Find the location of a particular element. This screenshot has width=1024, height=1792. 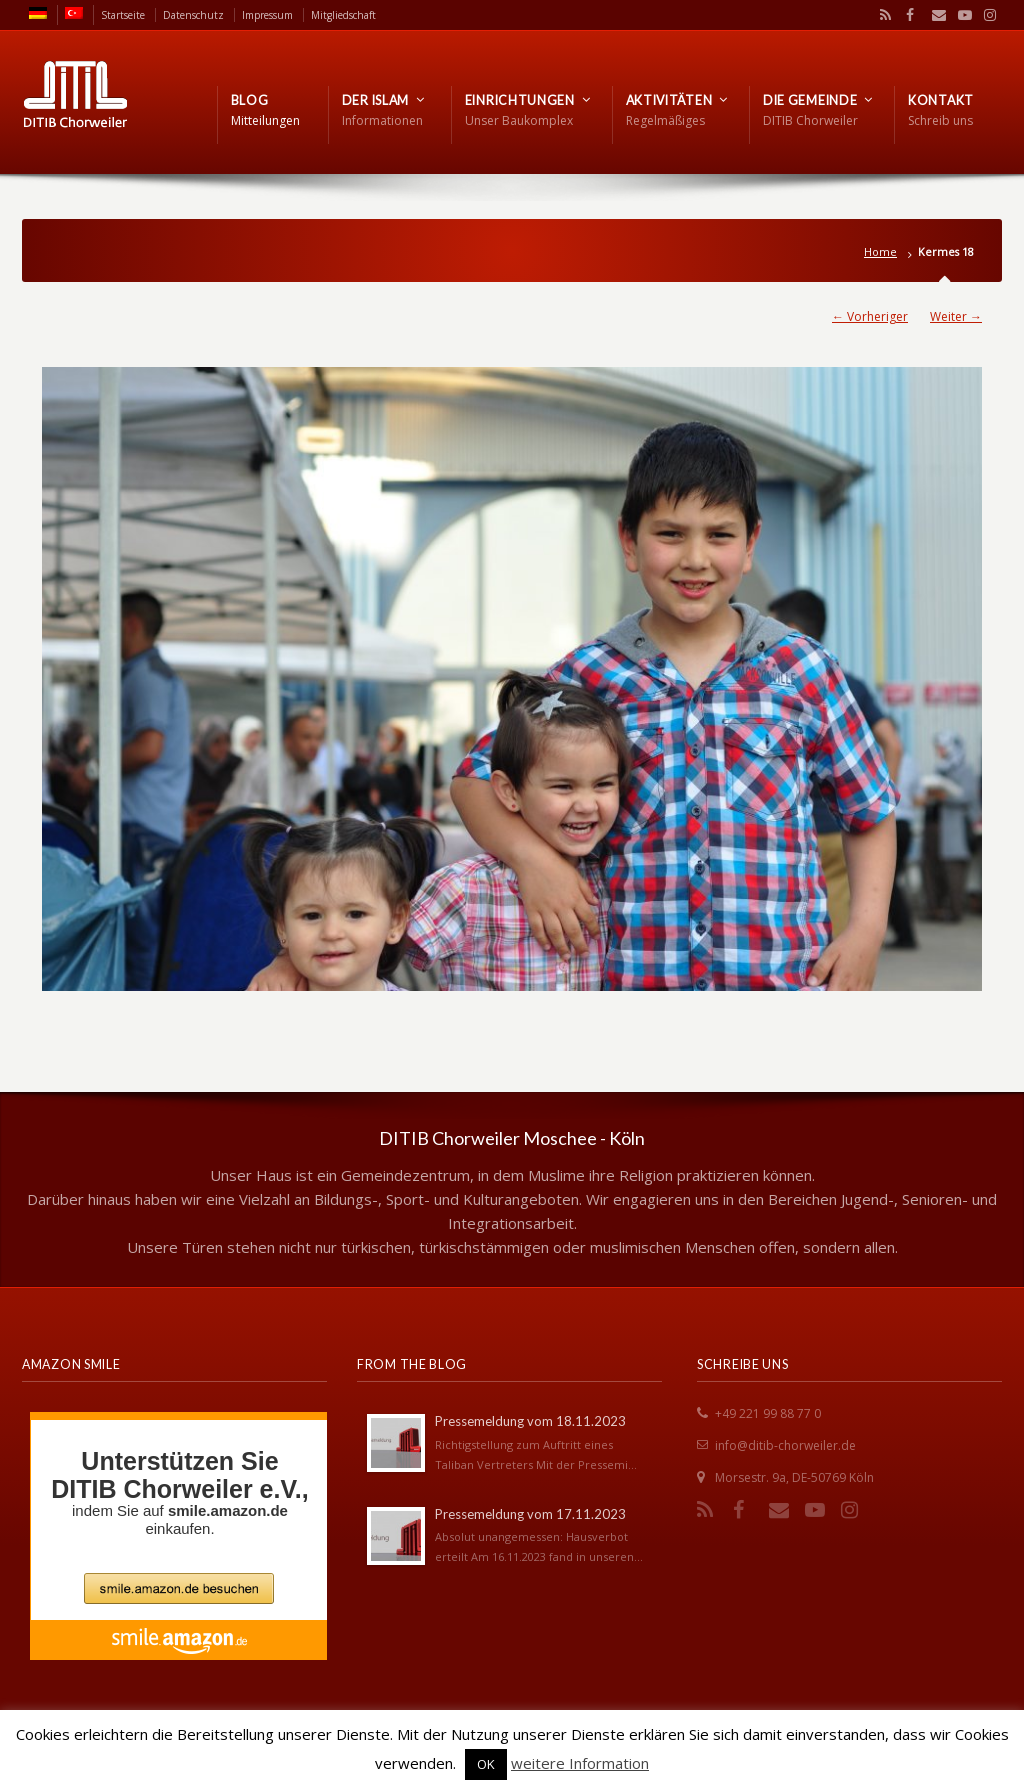

Instagram is located at coordinates (985, 15).